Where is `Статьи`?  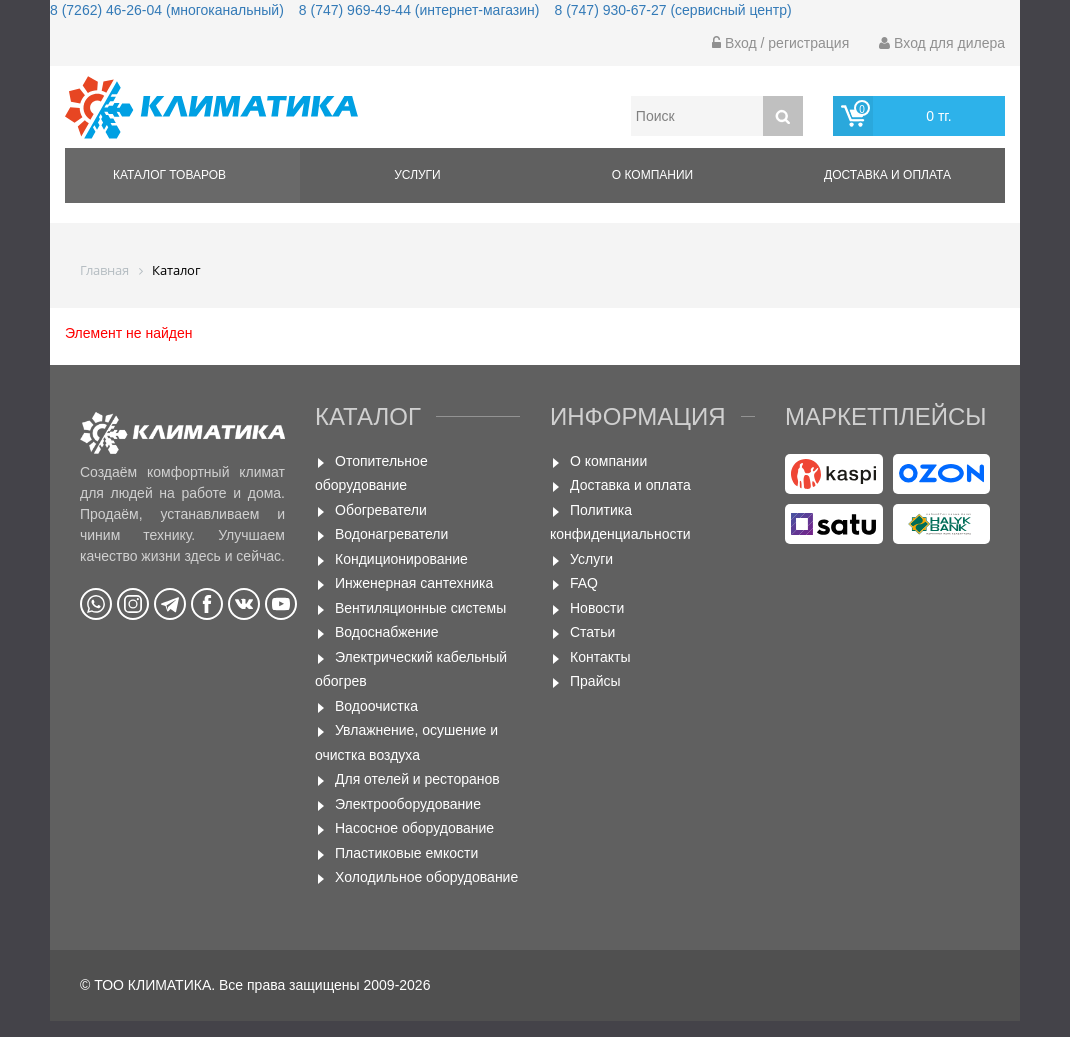
Статьи is located at coordinates (592, 632).